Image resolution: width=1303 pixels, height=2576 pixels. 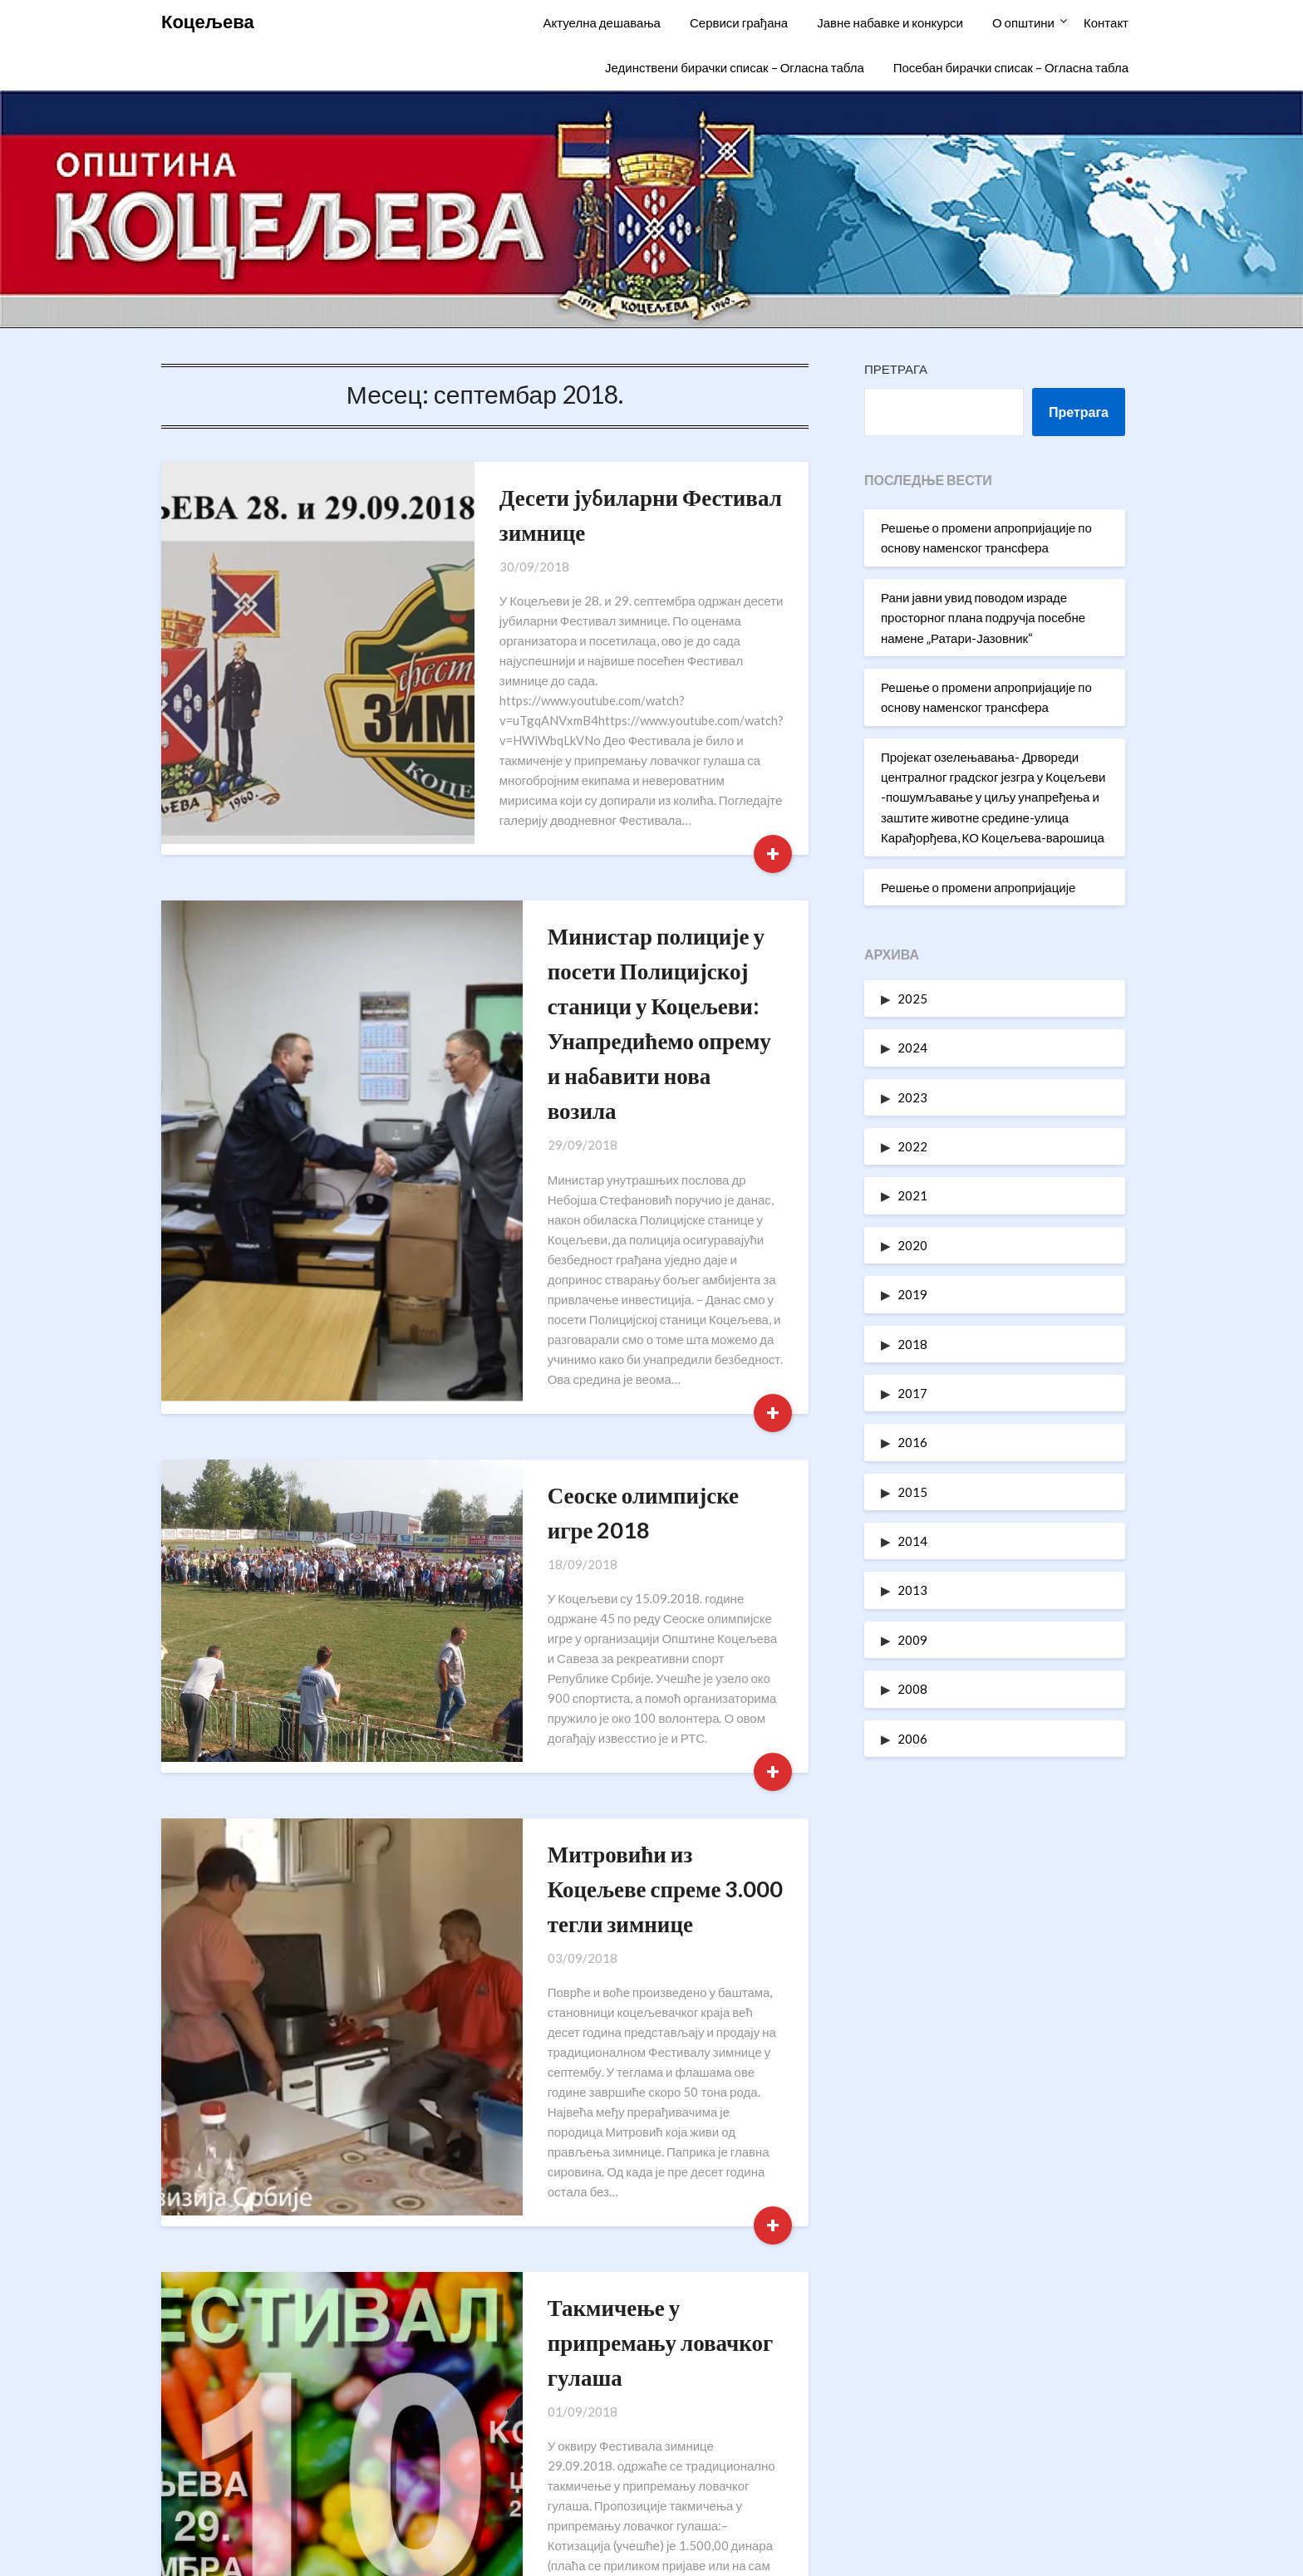 I want to click on oukoceljeva@gmail.com, so click(x=341, y=2476).